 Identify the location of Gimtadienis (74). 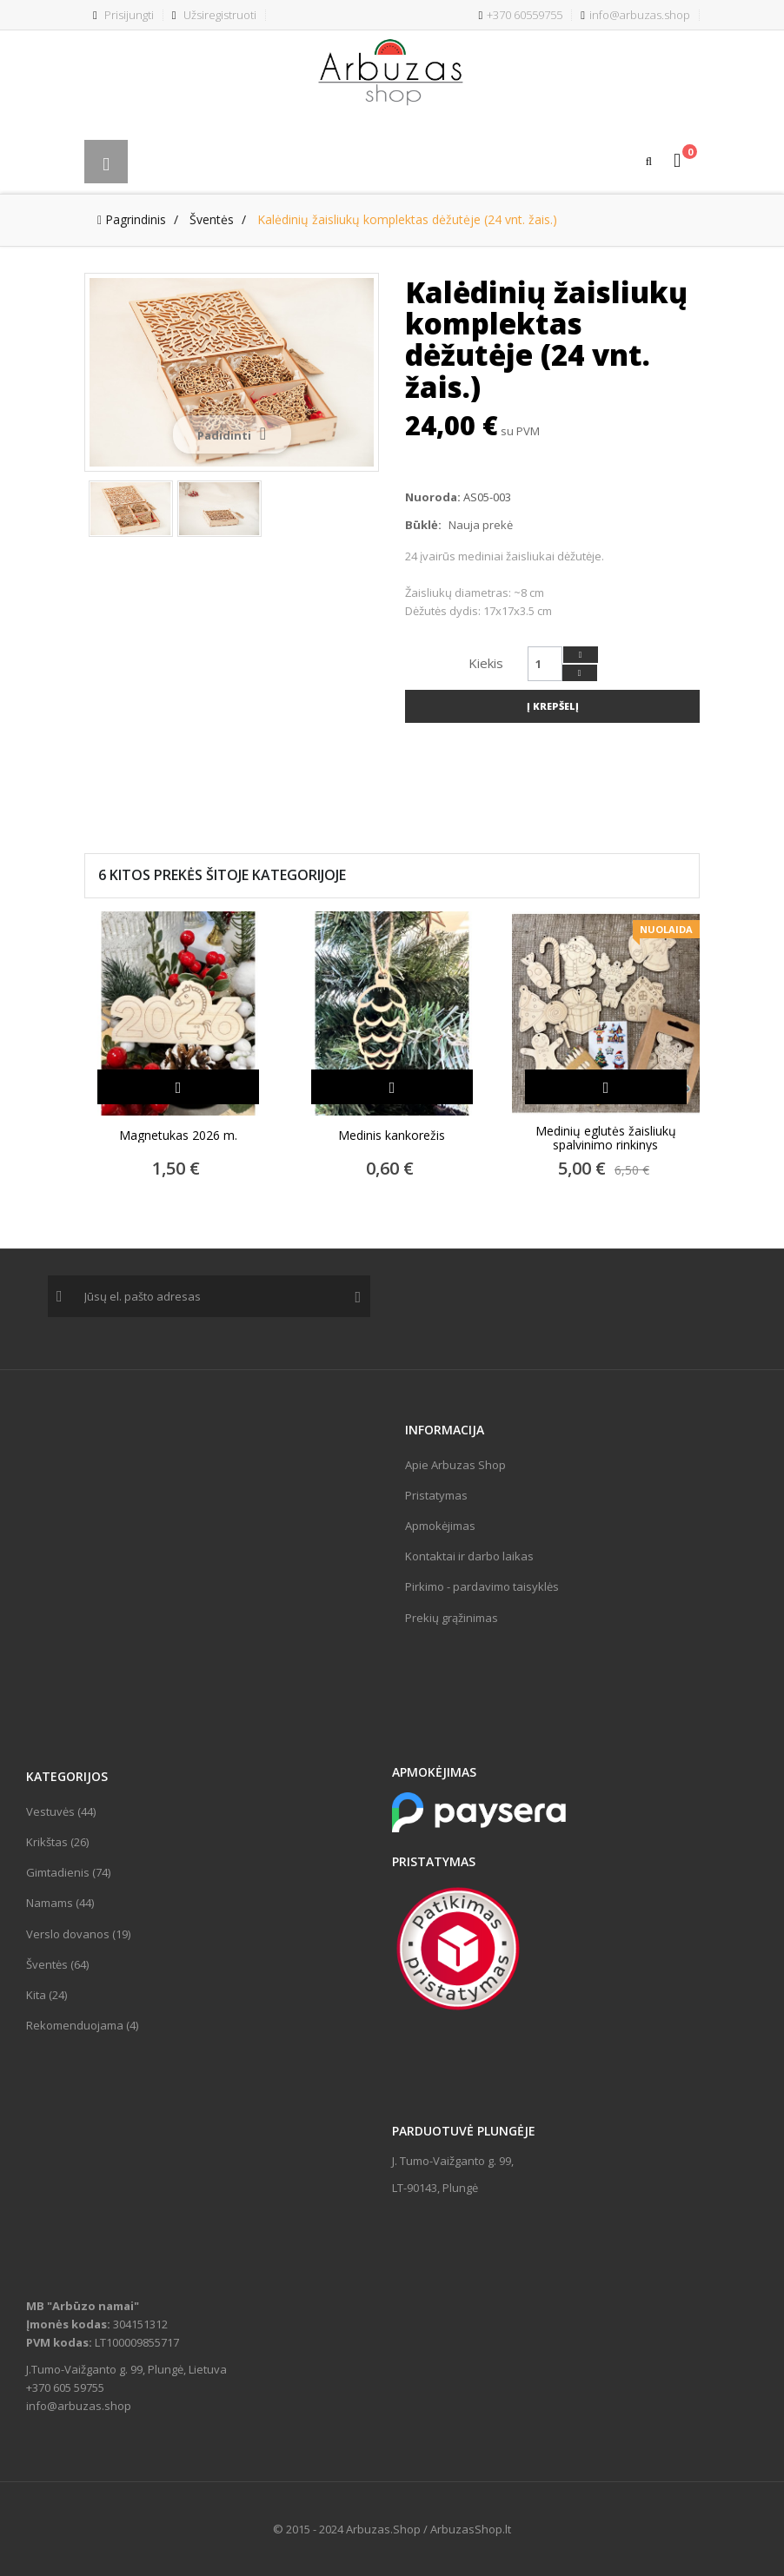
(68, 1872).